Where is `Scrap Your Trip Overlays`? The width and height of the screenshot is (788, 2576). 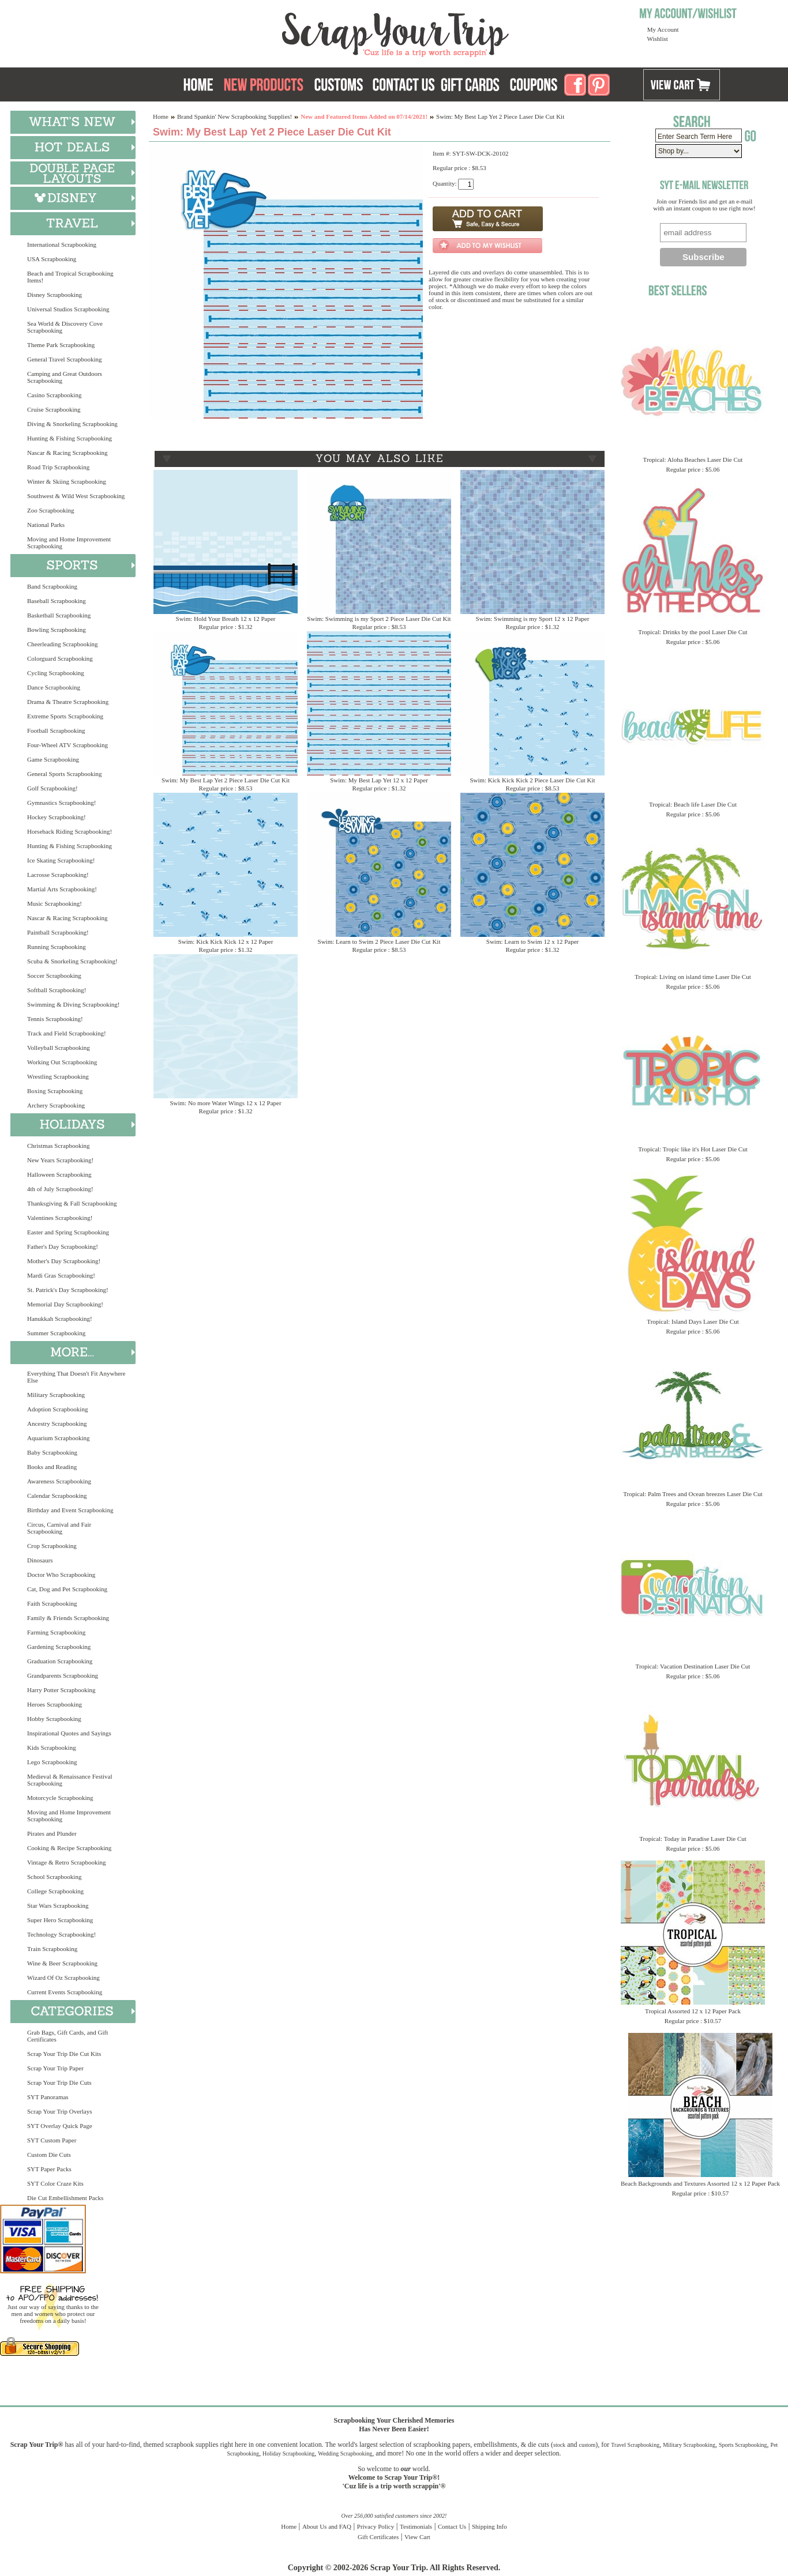
Scrap Your Trip Overlays is located at coordinates (59, 2111).